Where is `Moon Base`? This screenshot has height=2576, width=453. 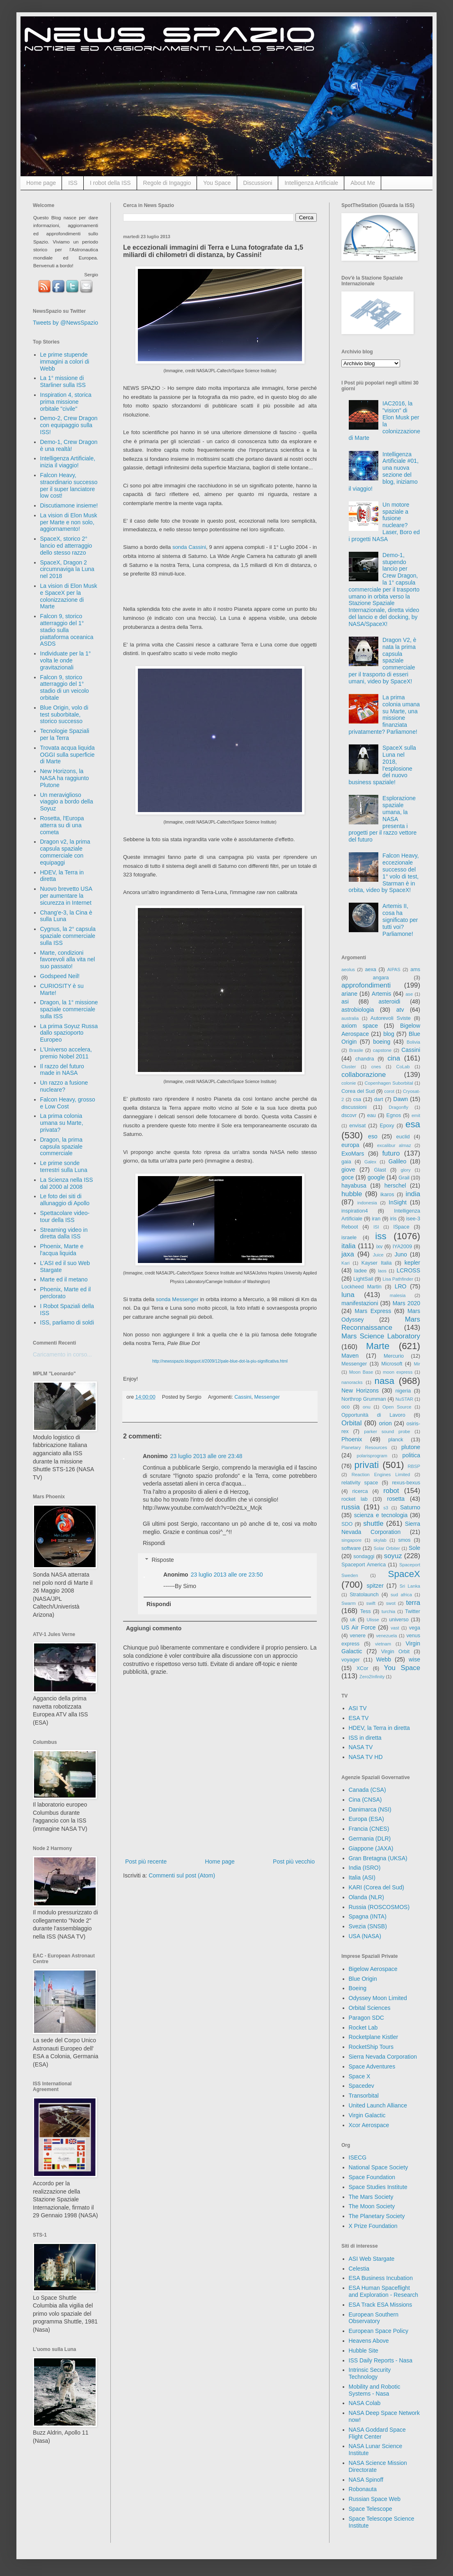
Moon Base is located at coordinates (361, 1372).